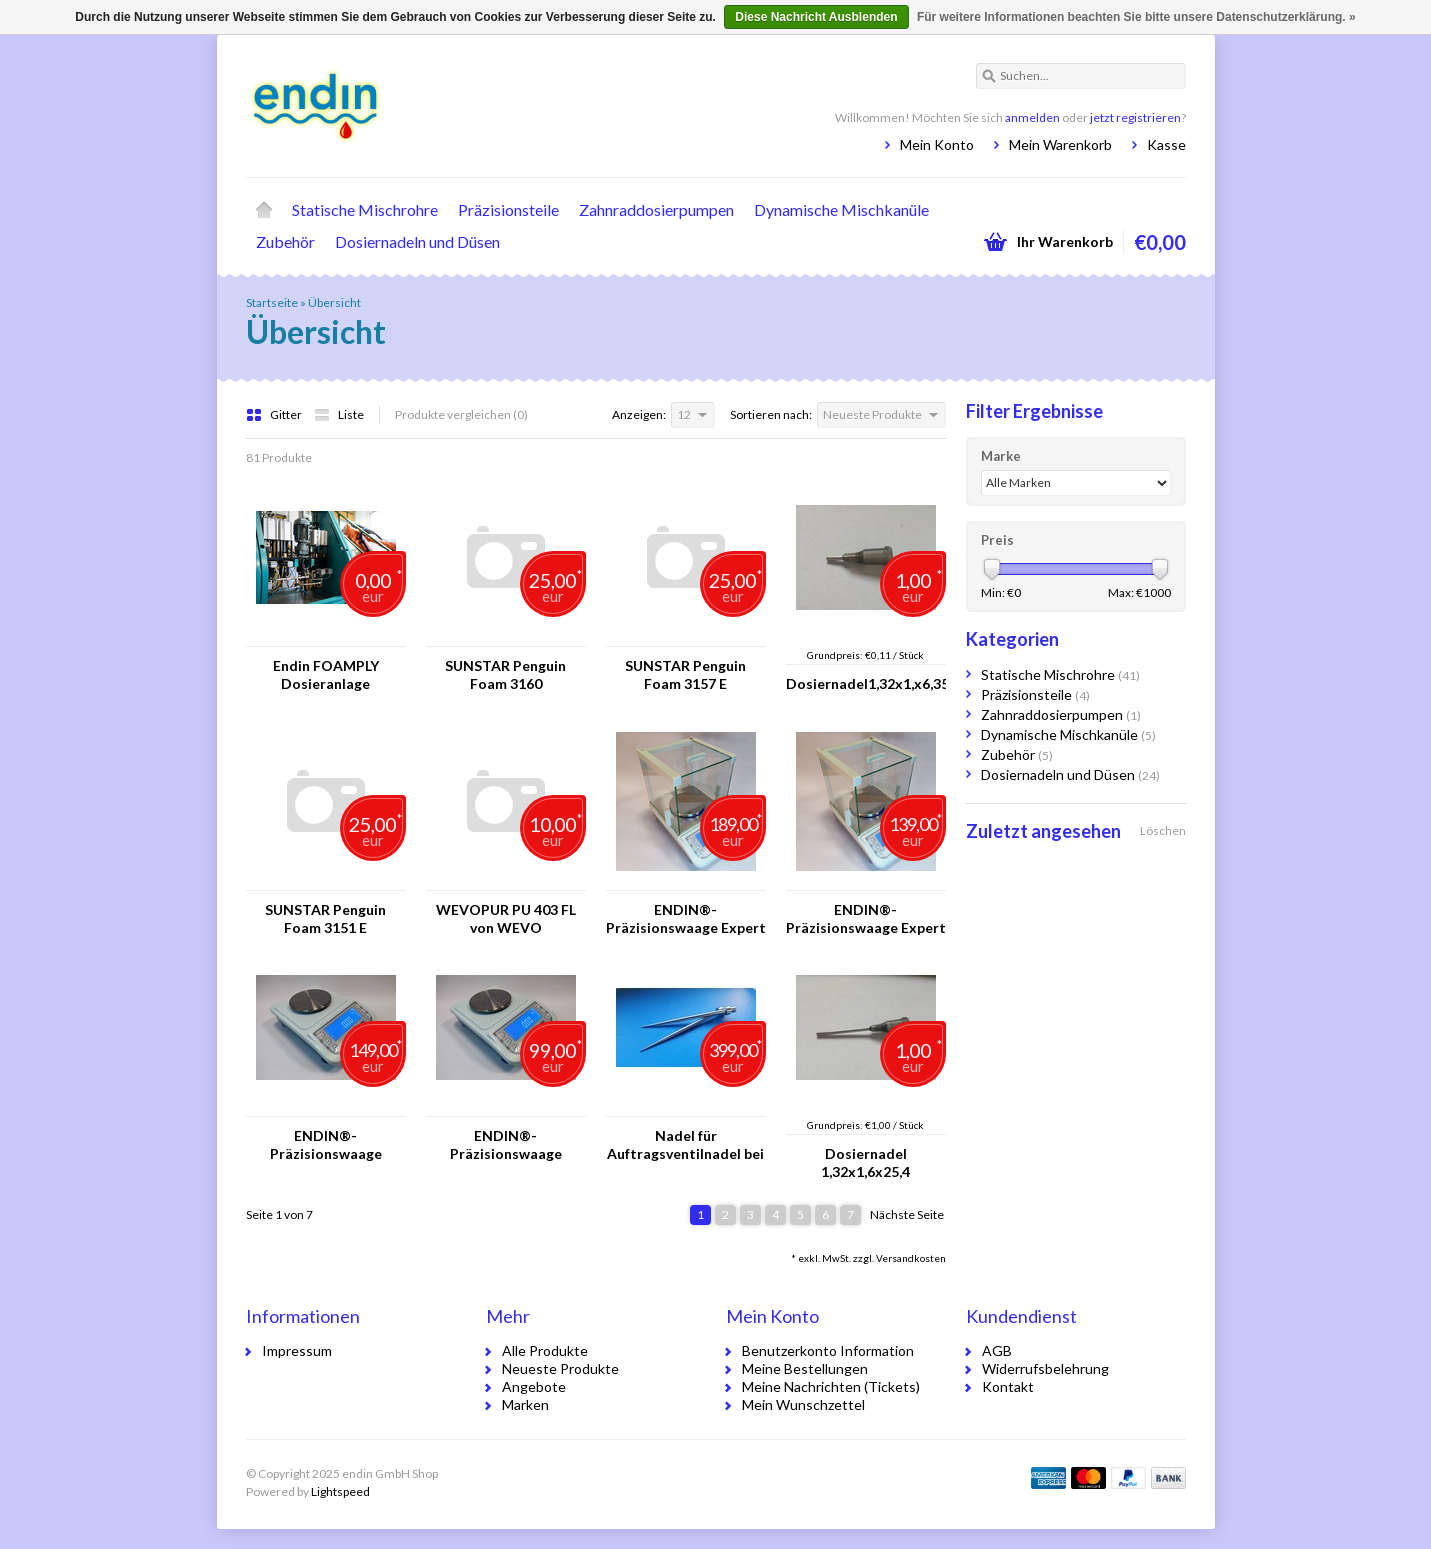 This screenshot has width=1431, height=1549. Describe the element at coordinates (297, 1350) in the screenshot. I see `Impressum` at that location.